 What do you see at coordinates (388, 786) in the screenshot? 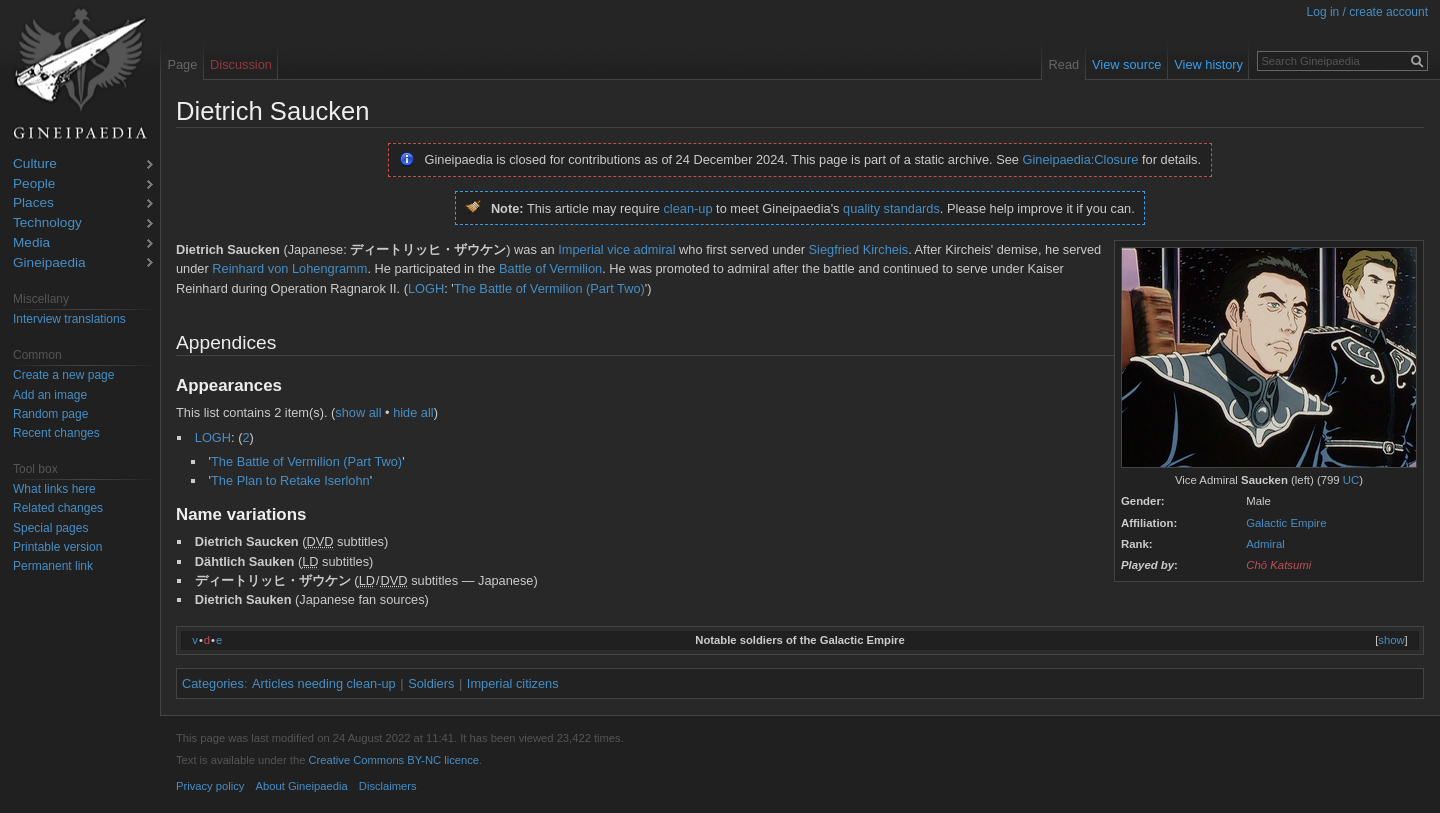
I see `Disclaimers` at bounding box center [388, 786].